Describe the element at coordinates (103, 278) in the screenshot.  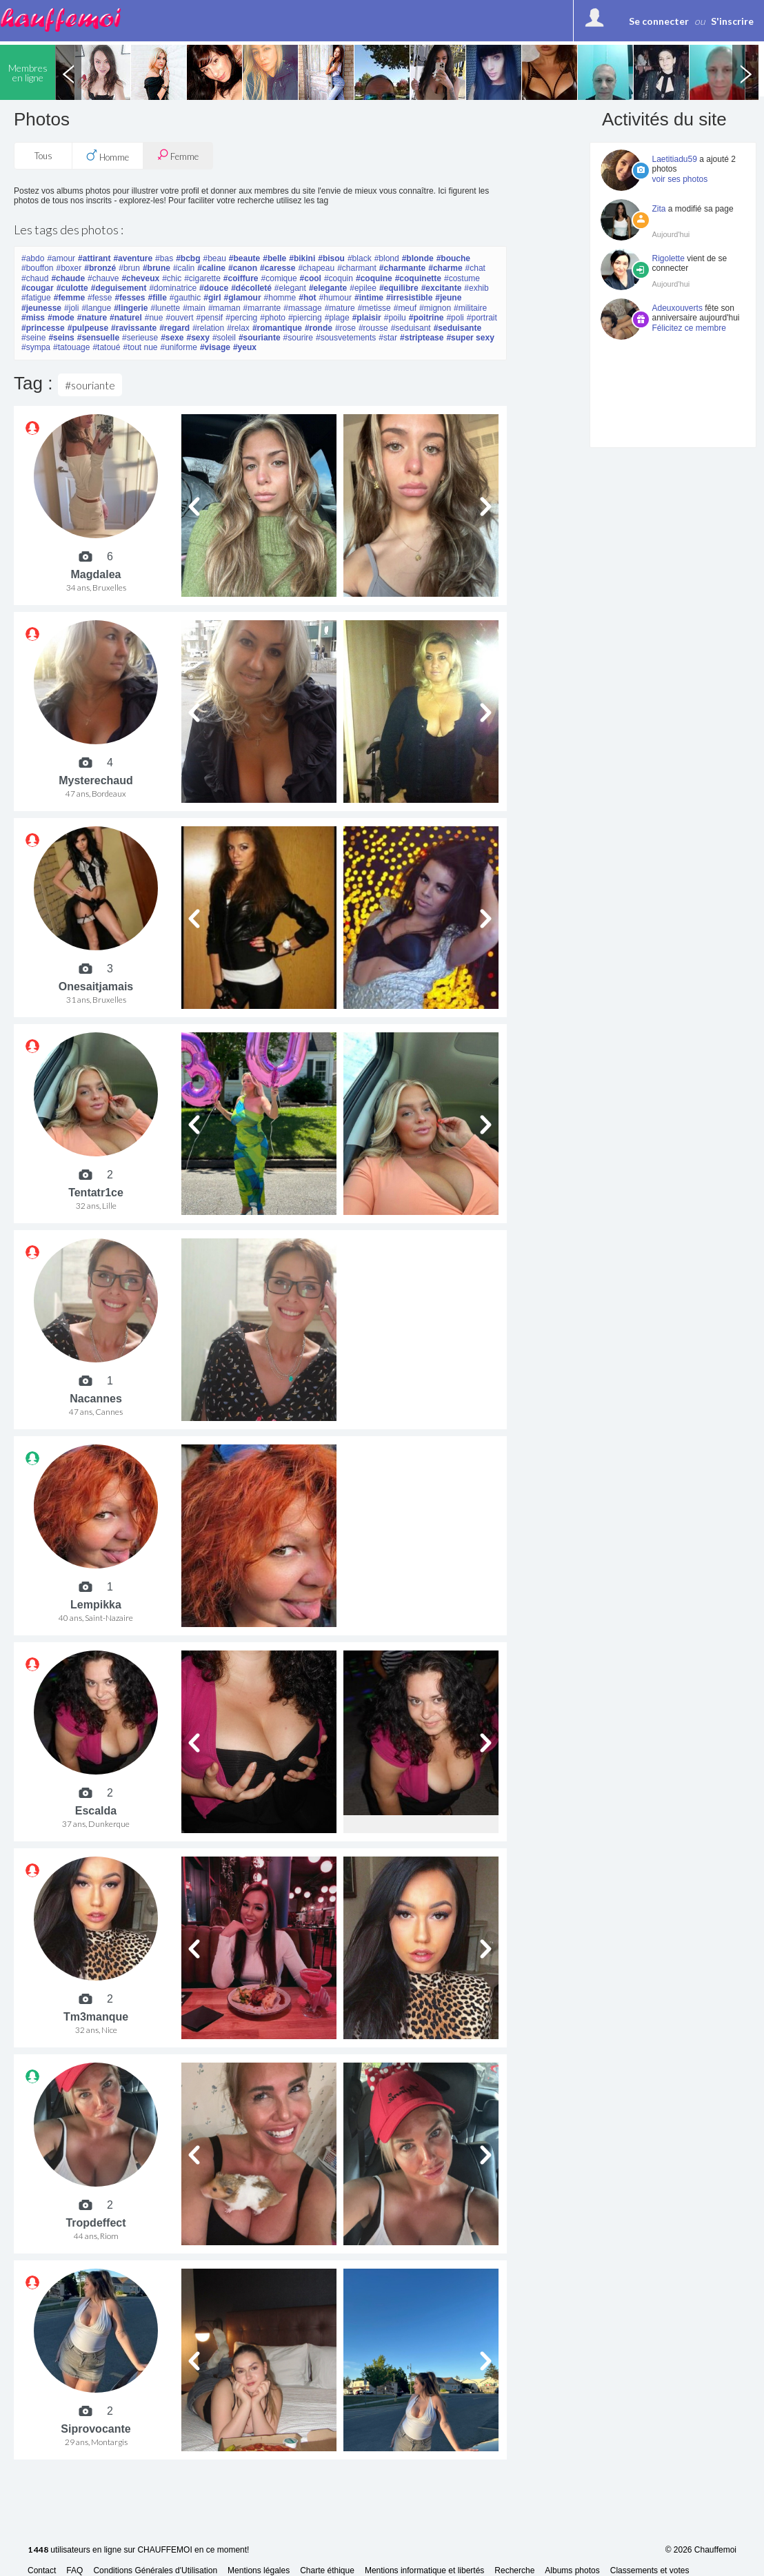
I see `#chauve` at that location.